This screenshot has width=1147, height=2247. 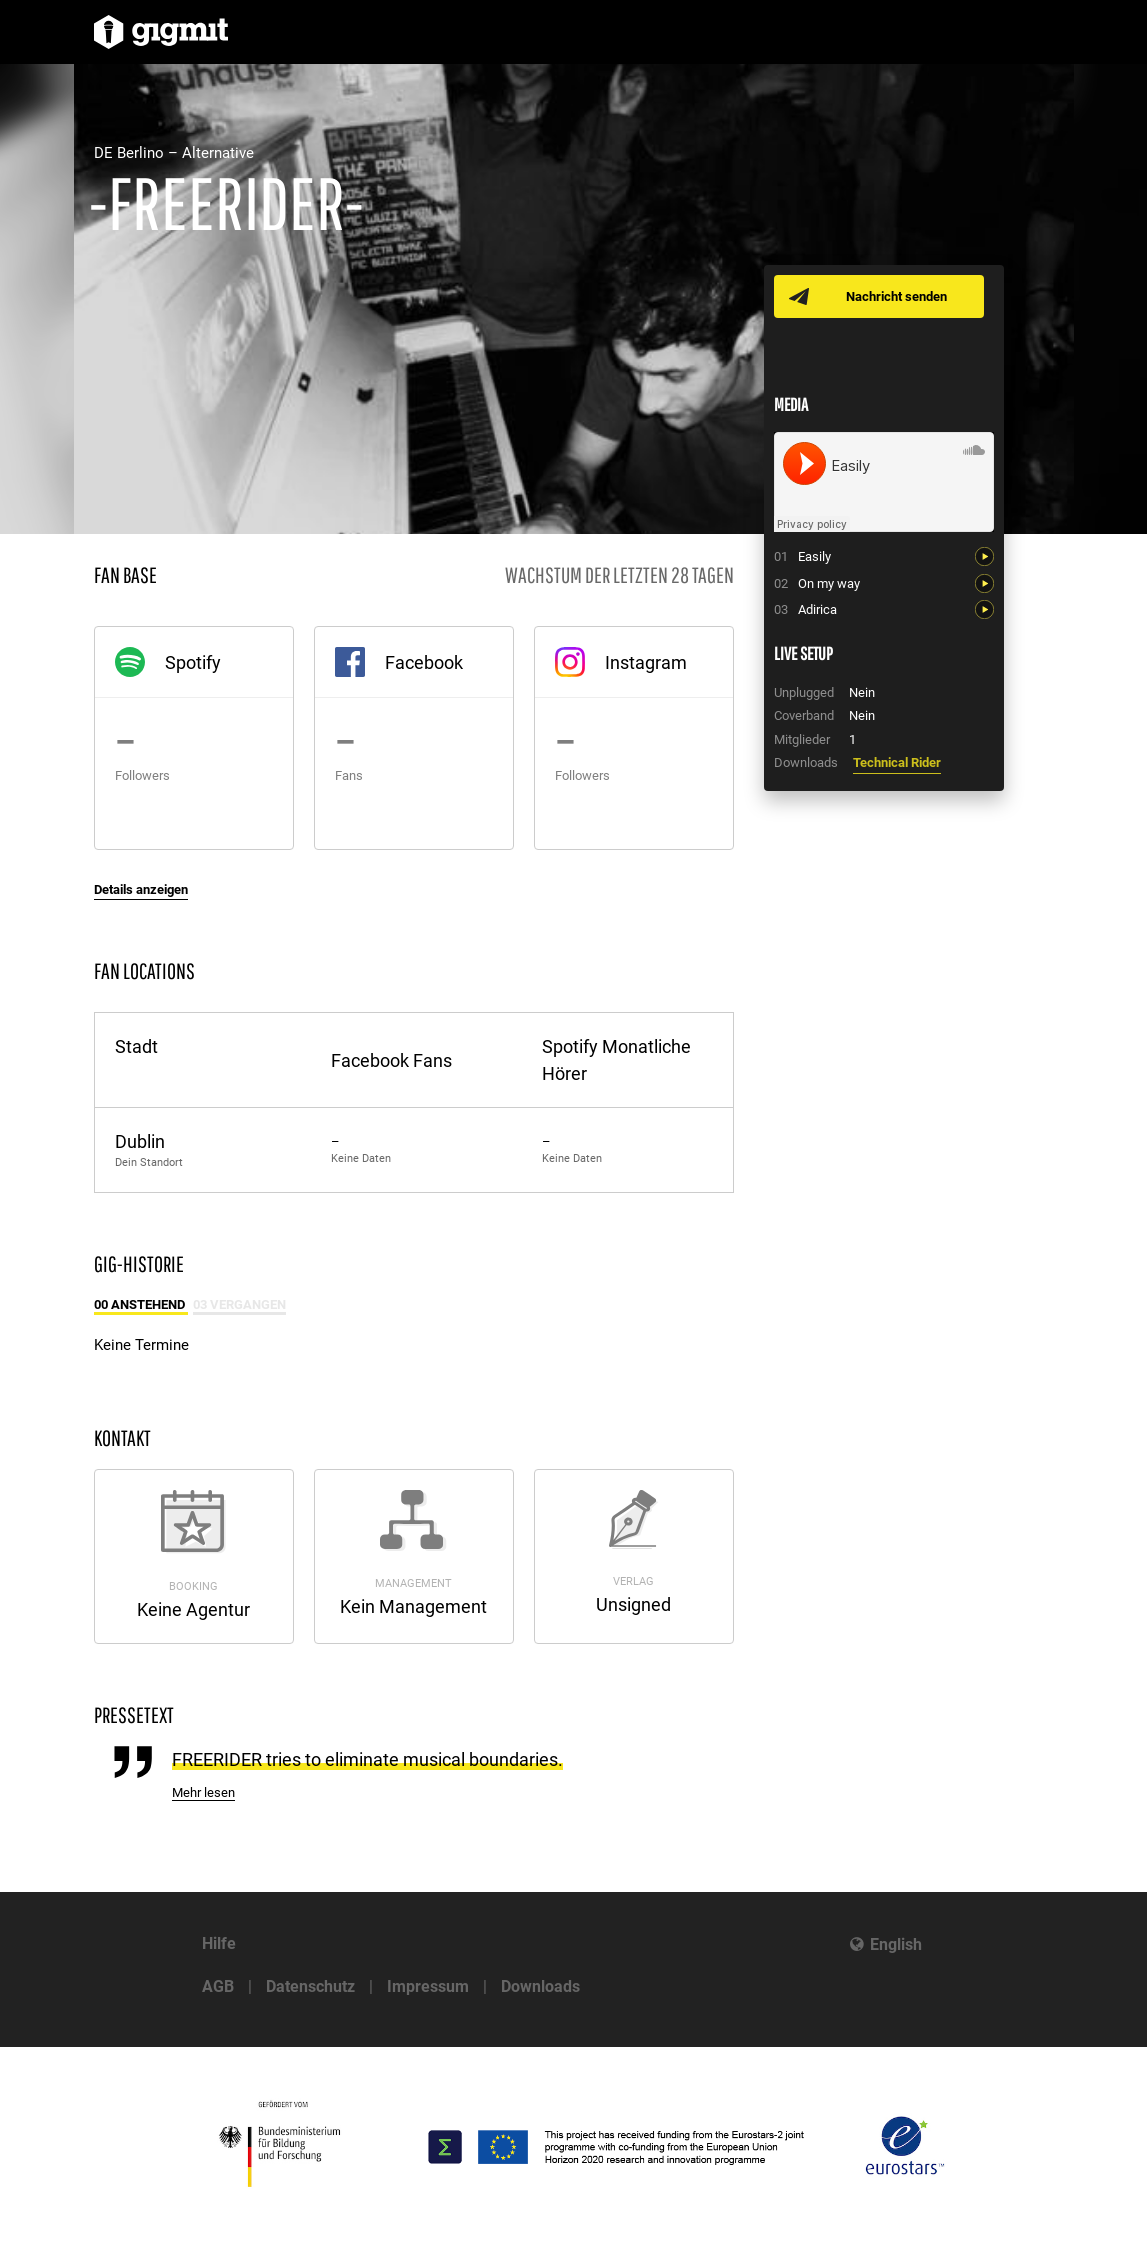 I want to click on Nachricht senden, so click(x=896, y=296).